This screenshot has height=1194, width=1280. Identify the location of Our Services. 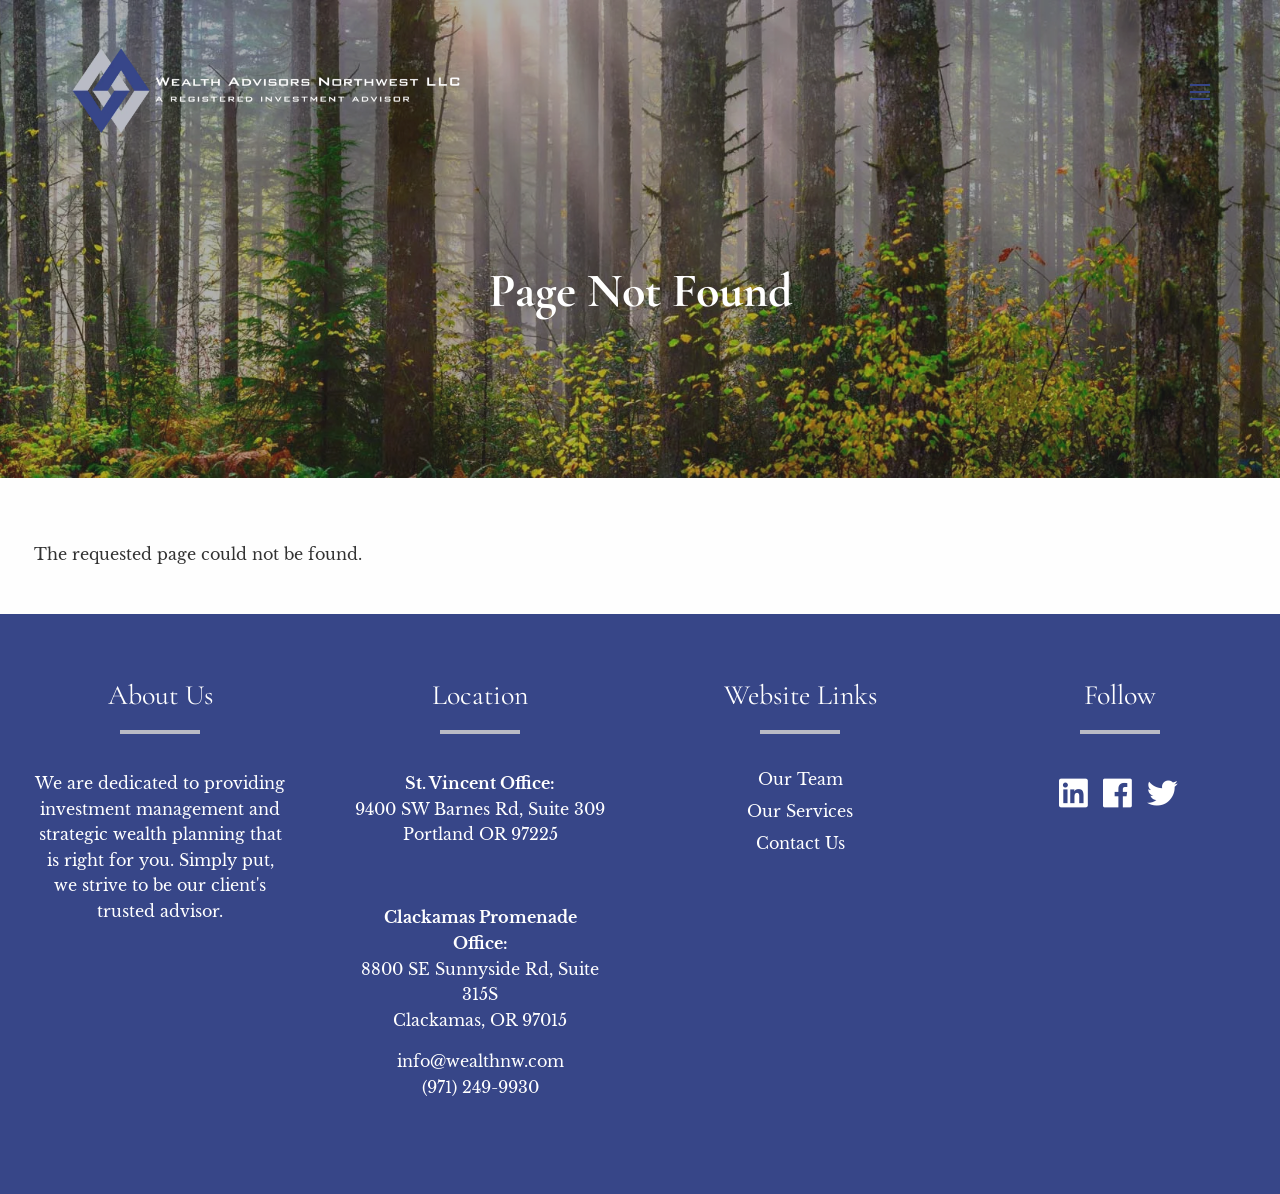
(800, 812).